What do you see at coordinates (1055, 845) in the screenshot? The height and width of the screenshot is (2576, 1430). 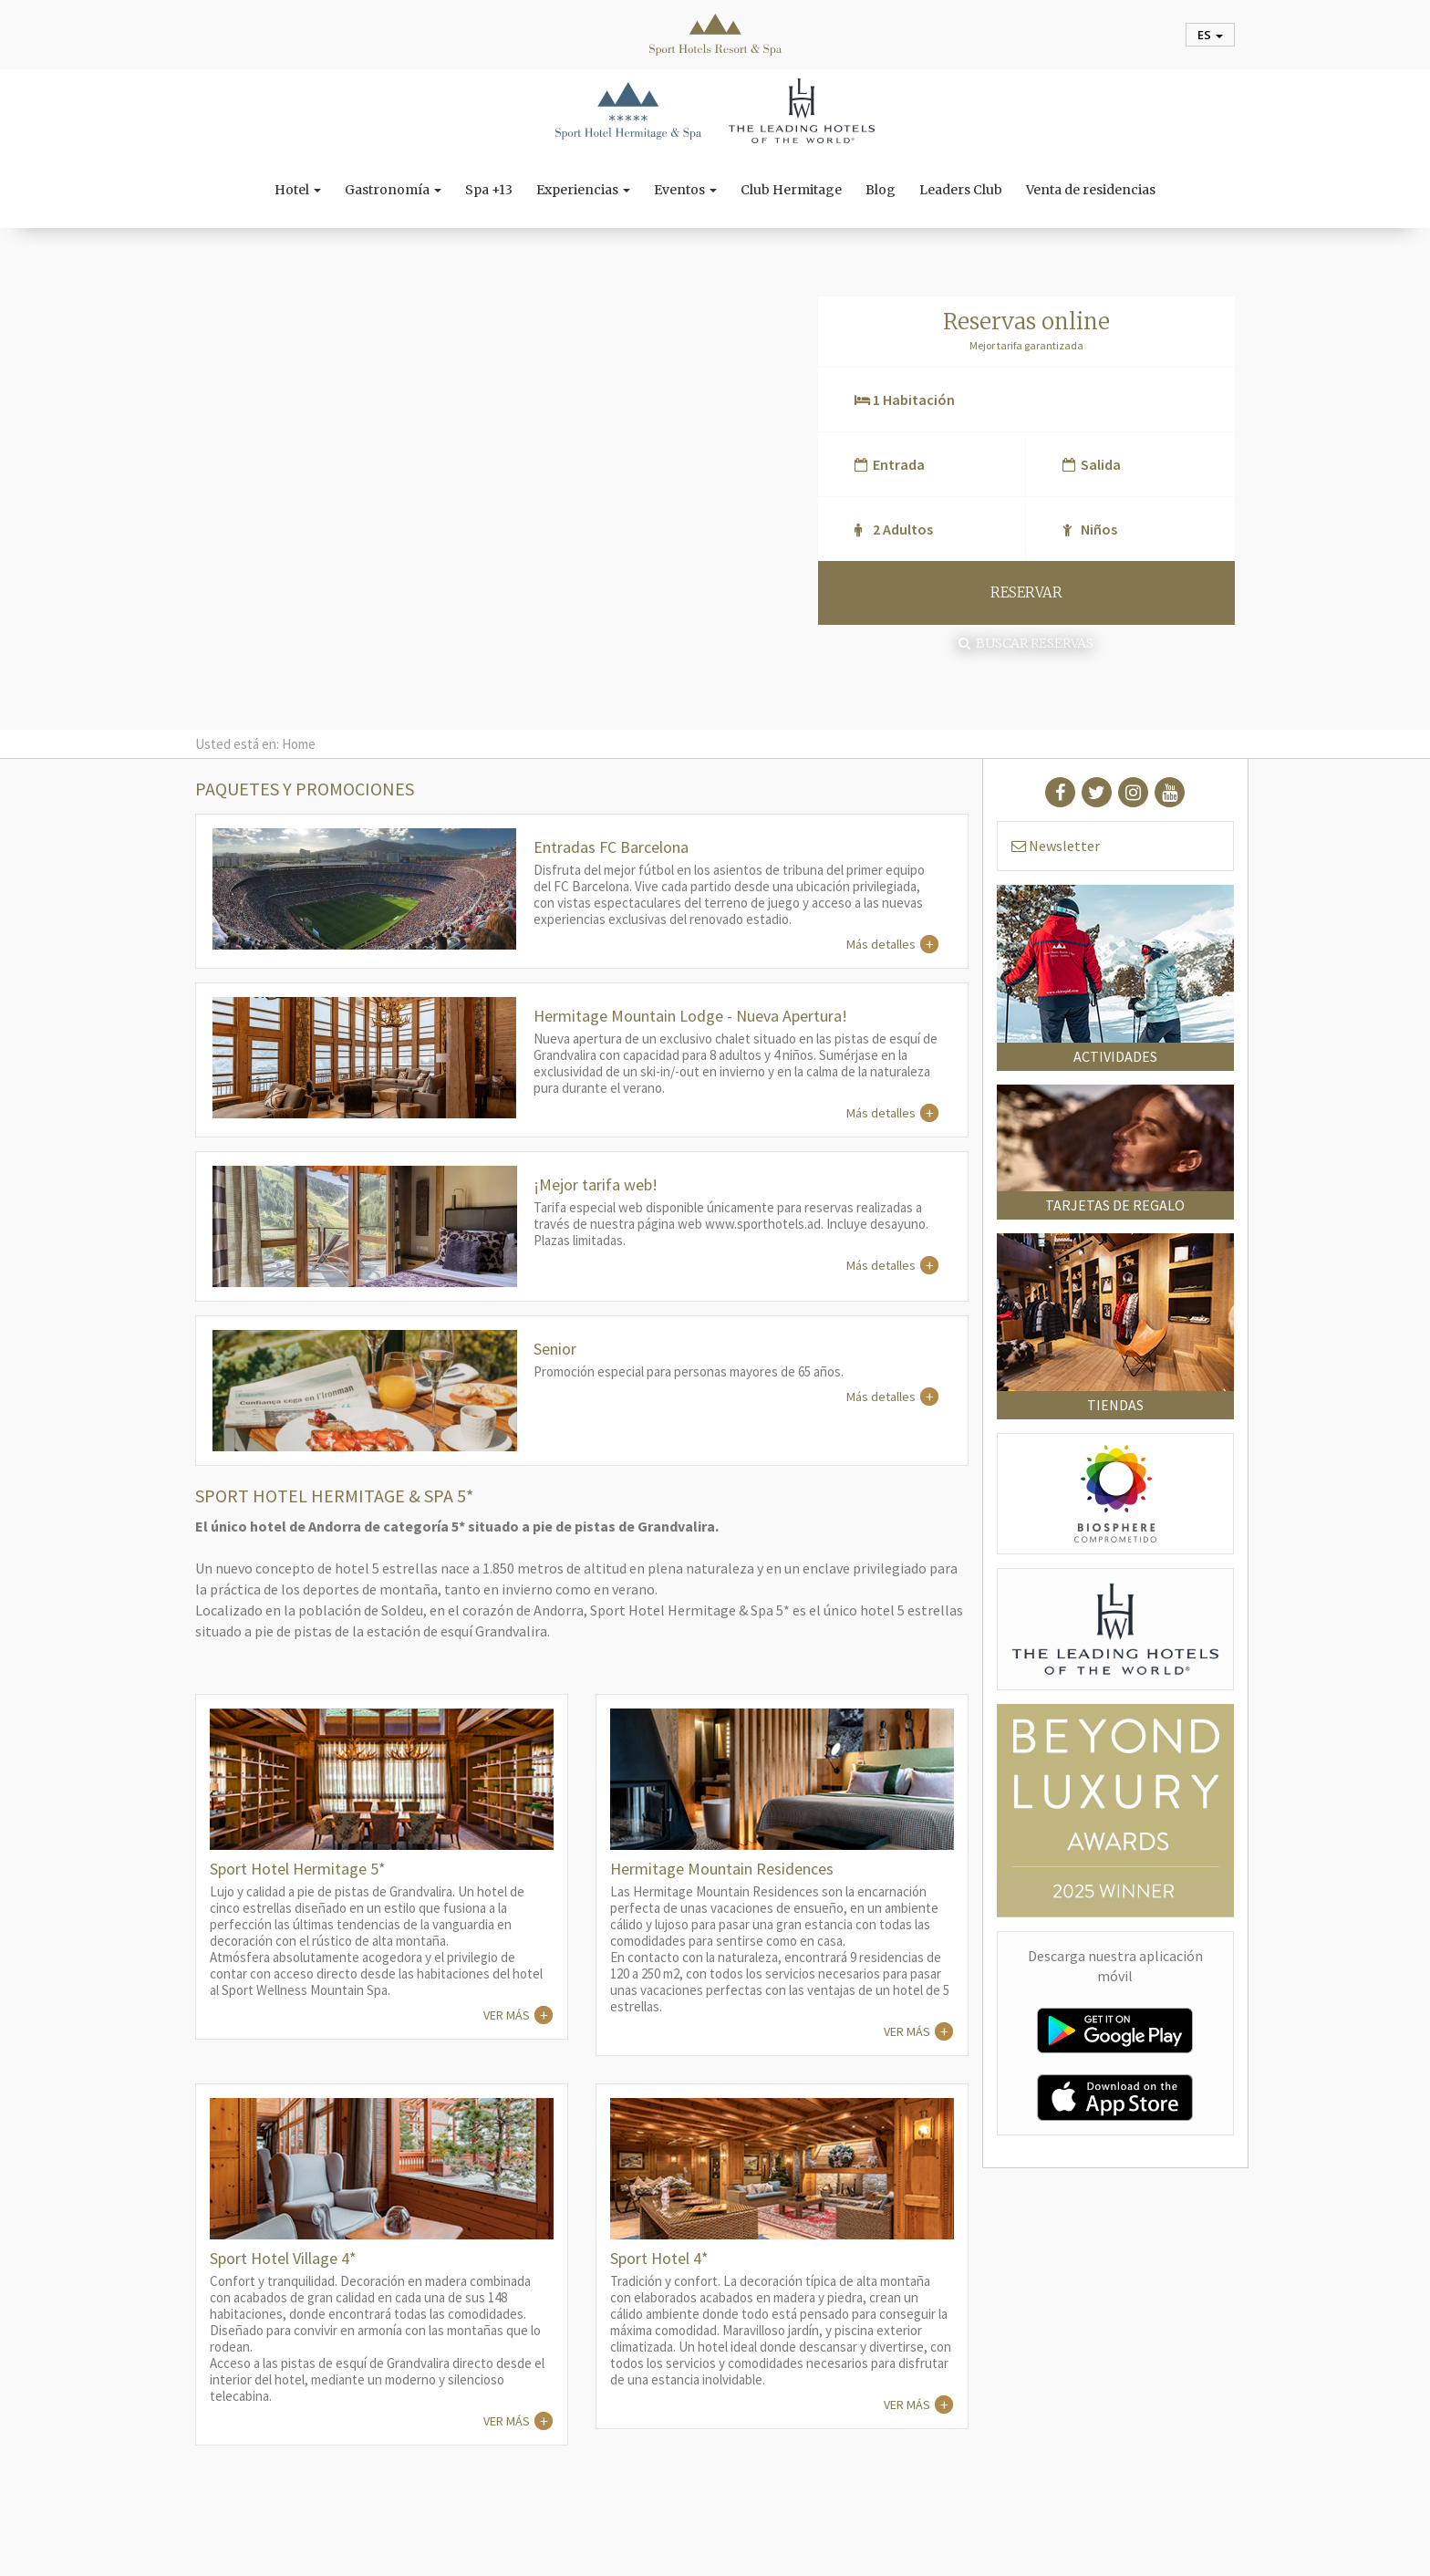 I see `Newsletter` at bounding box center [1055, 845].